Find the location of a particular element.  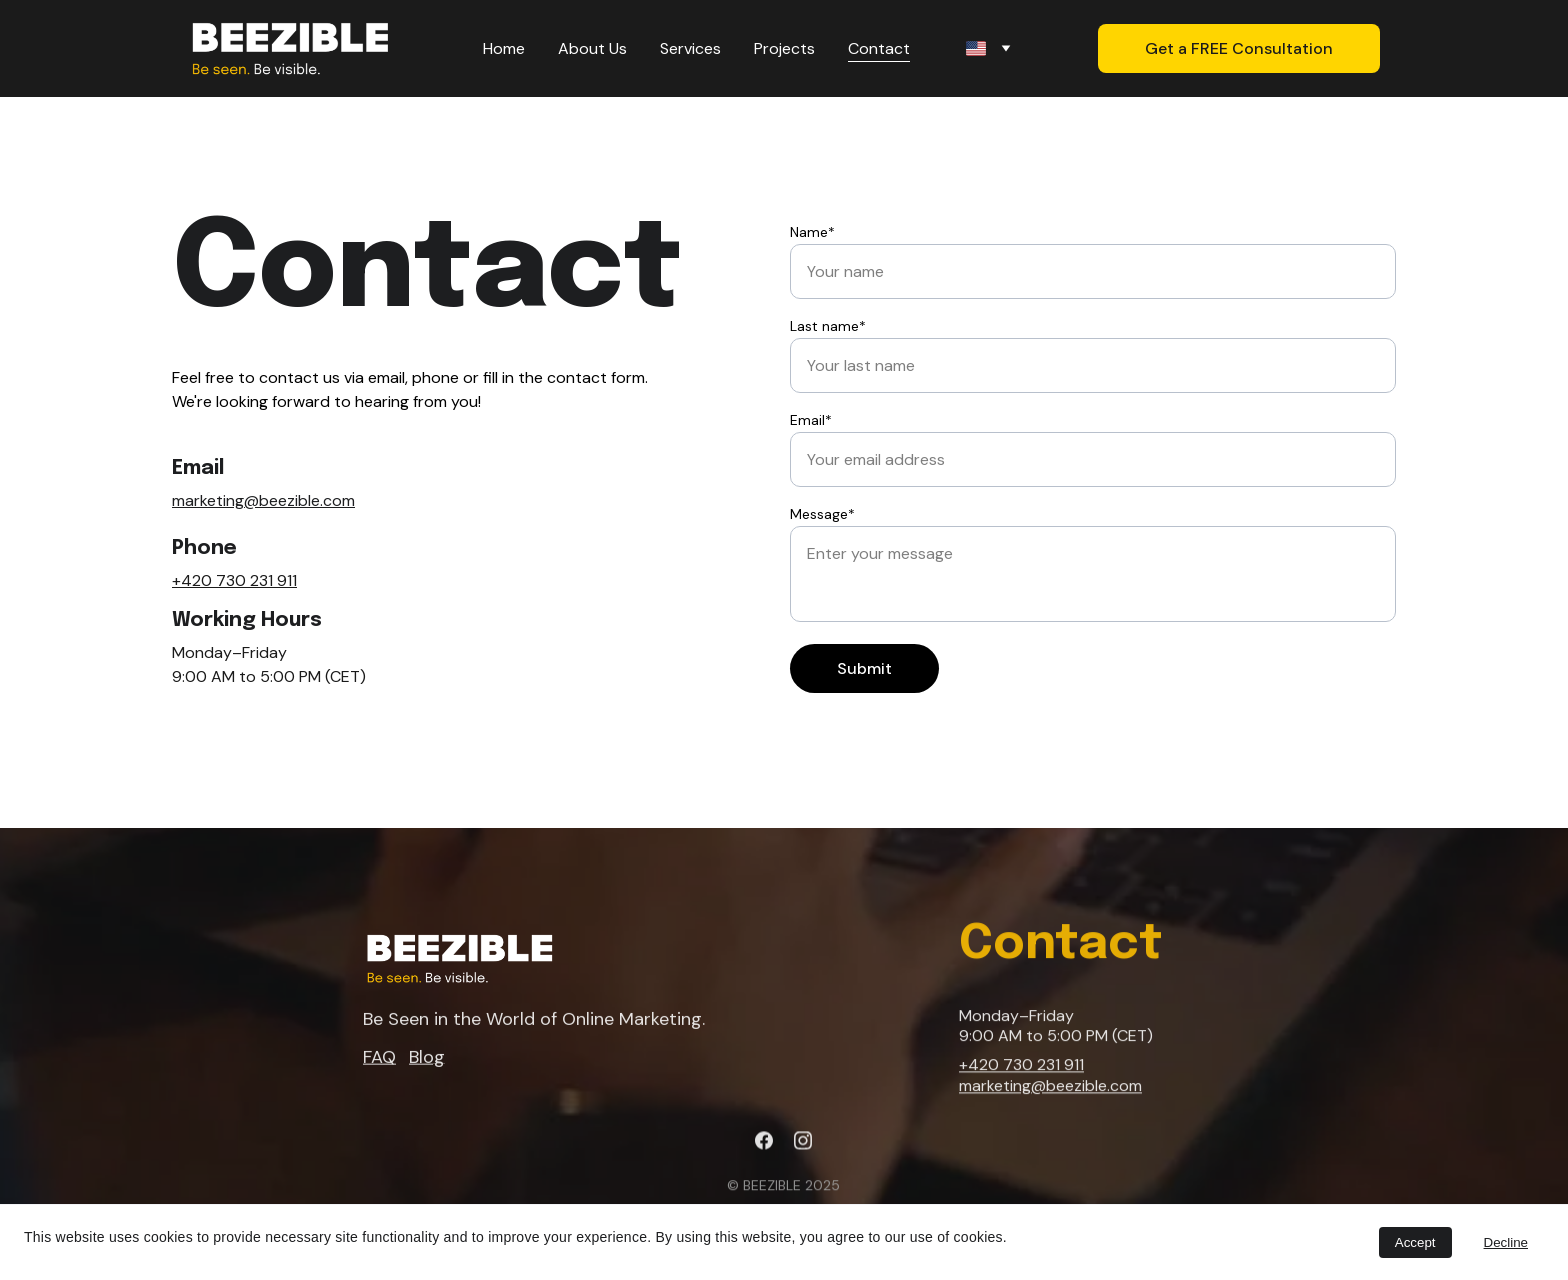

Contact is located at coordinates (879, 48).